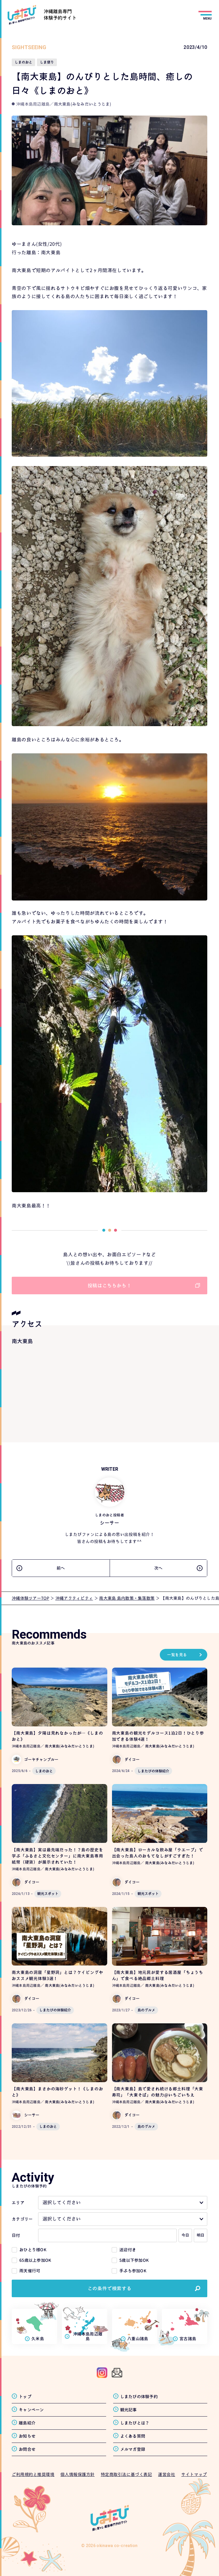 This screenshot has height=2576, width=219. Describe the element at coordinates (110, 1285) in the screenshot. I see `投稿はこちらから！` at that location.